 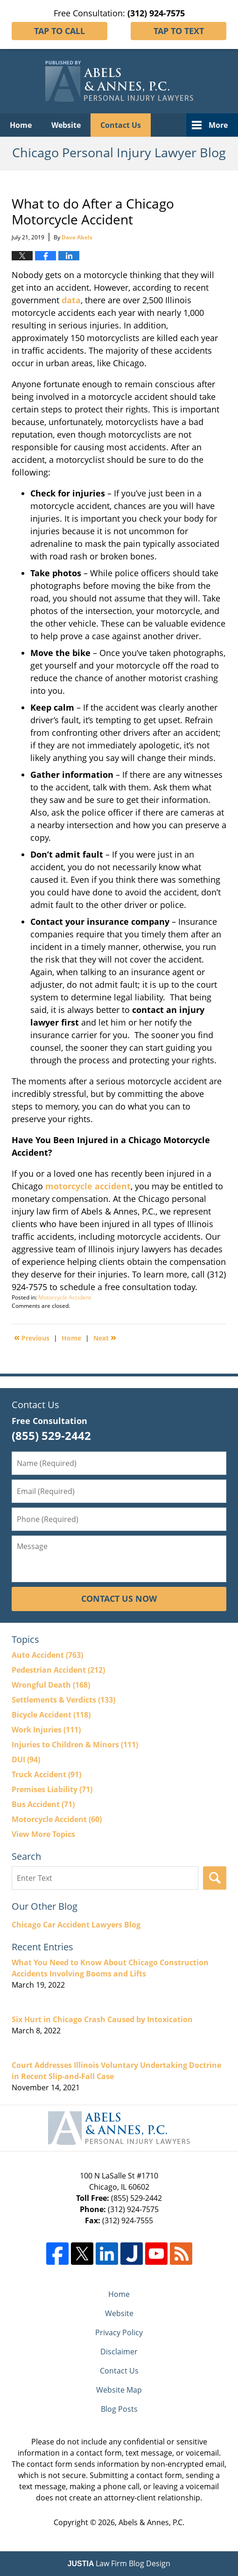 I want to click on Previous, so click(x=31, y=1337).